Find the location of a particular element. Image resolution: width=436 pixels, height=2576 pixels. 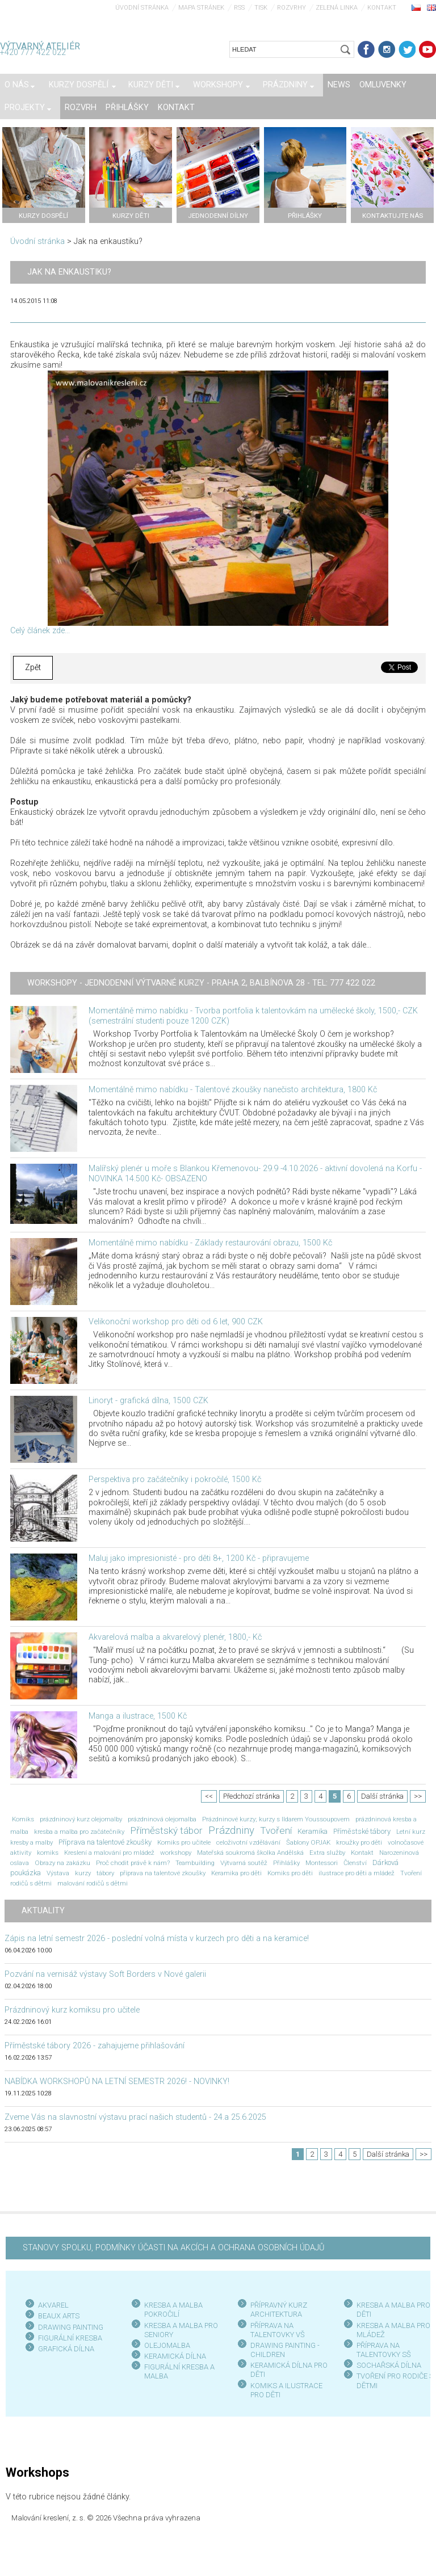

Teambuilding is located at coordinates (195, 1863).